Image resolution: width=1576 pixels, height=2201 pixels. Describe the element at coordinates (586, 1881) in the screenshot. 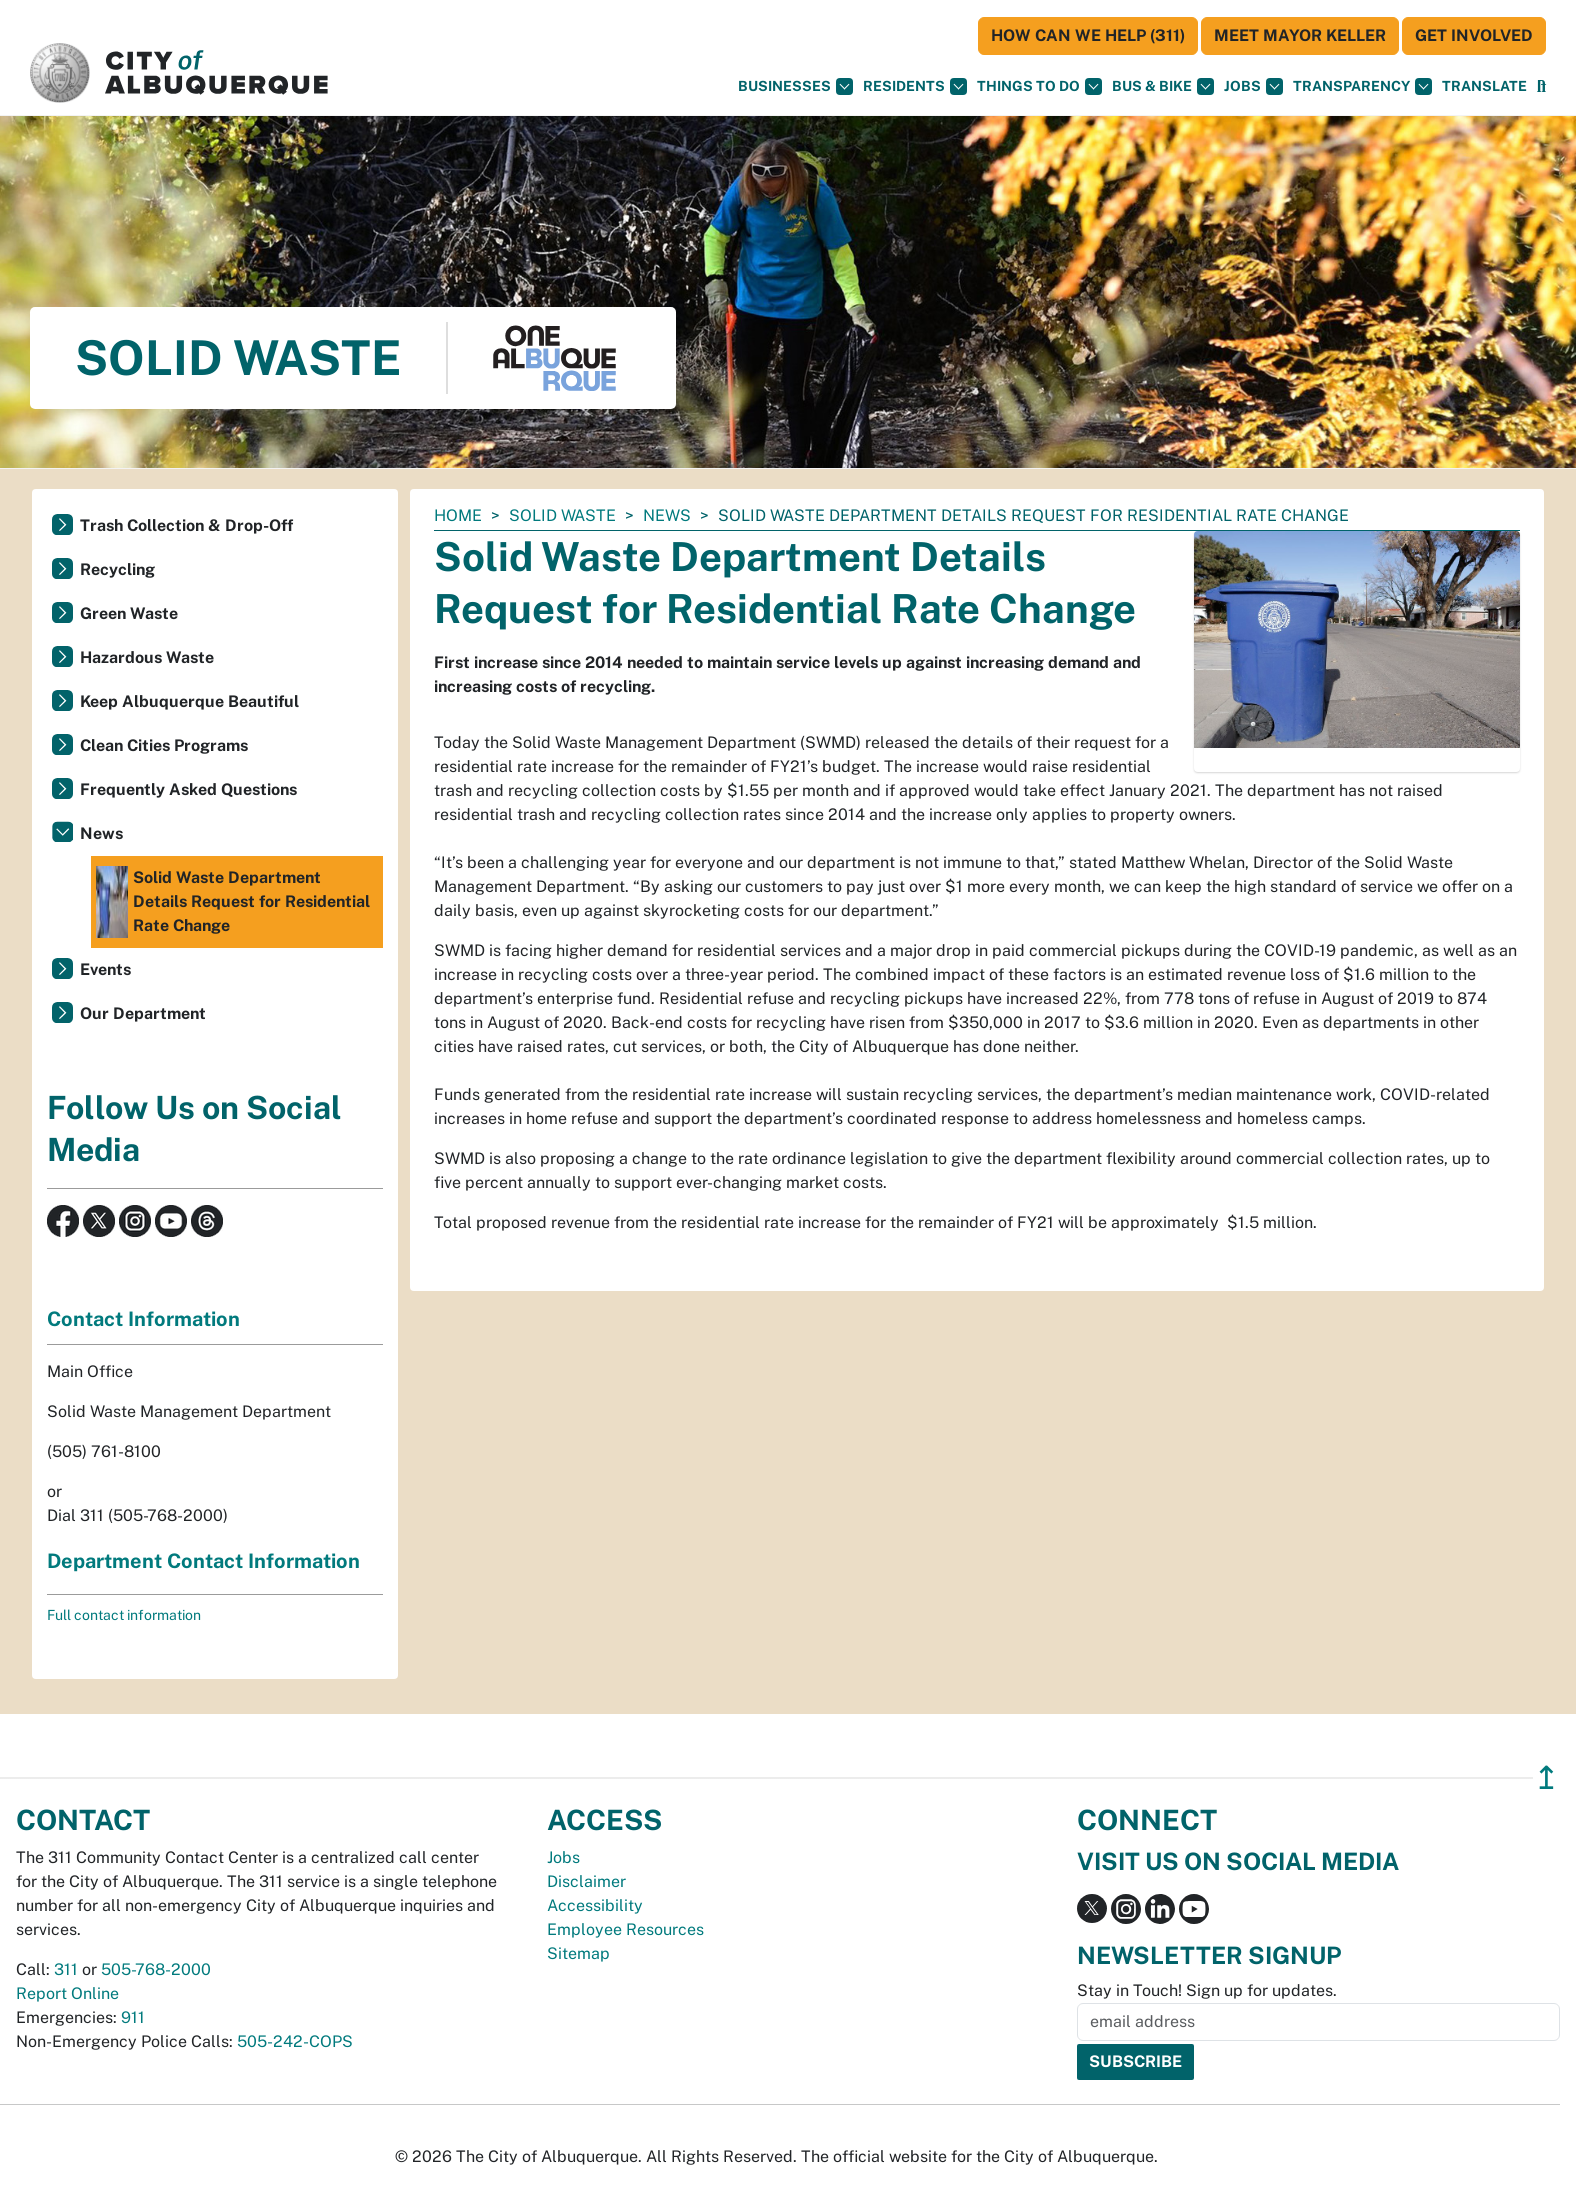

I see `Disclaimer` at that location.